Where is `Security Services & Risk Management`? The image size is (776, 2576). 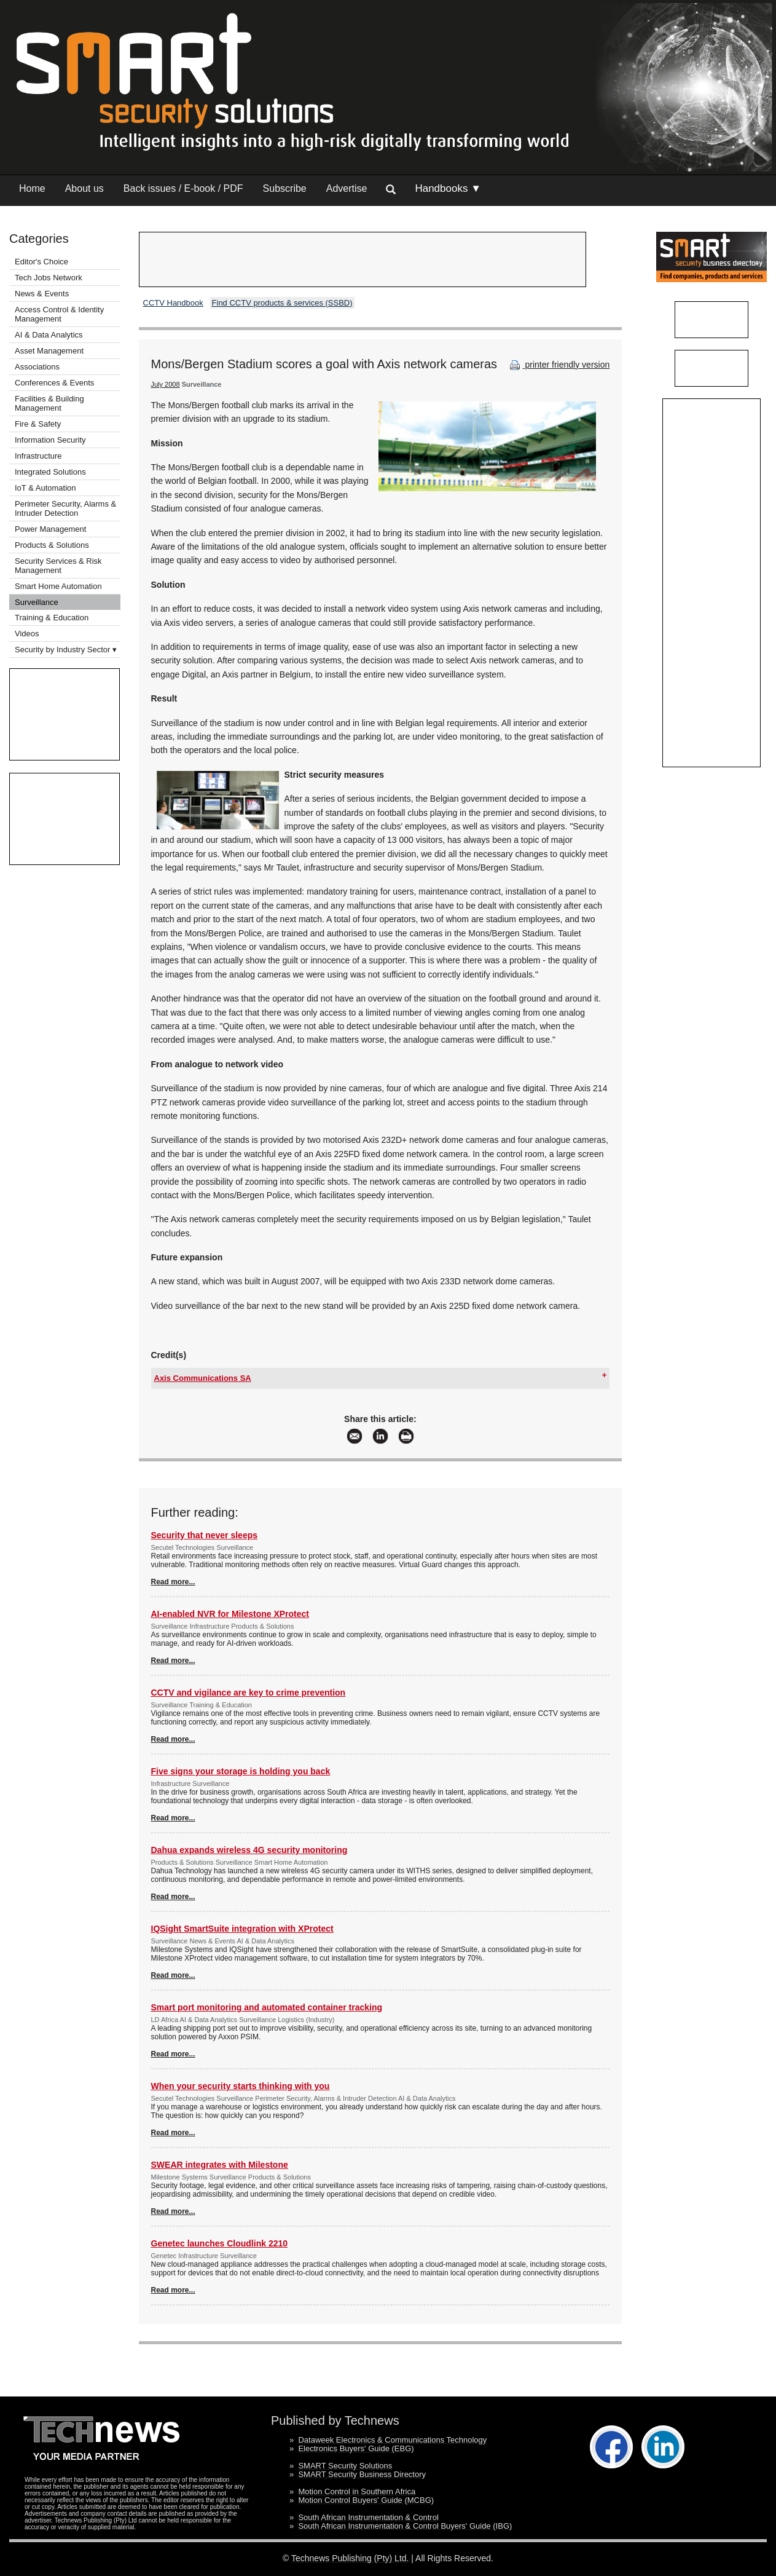
Security Services & Risk Management is located at coordinates (58, 565).